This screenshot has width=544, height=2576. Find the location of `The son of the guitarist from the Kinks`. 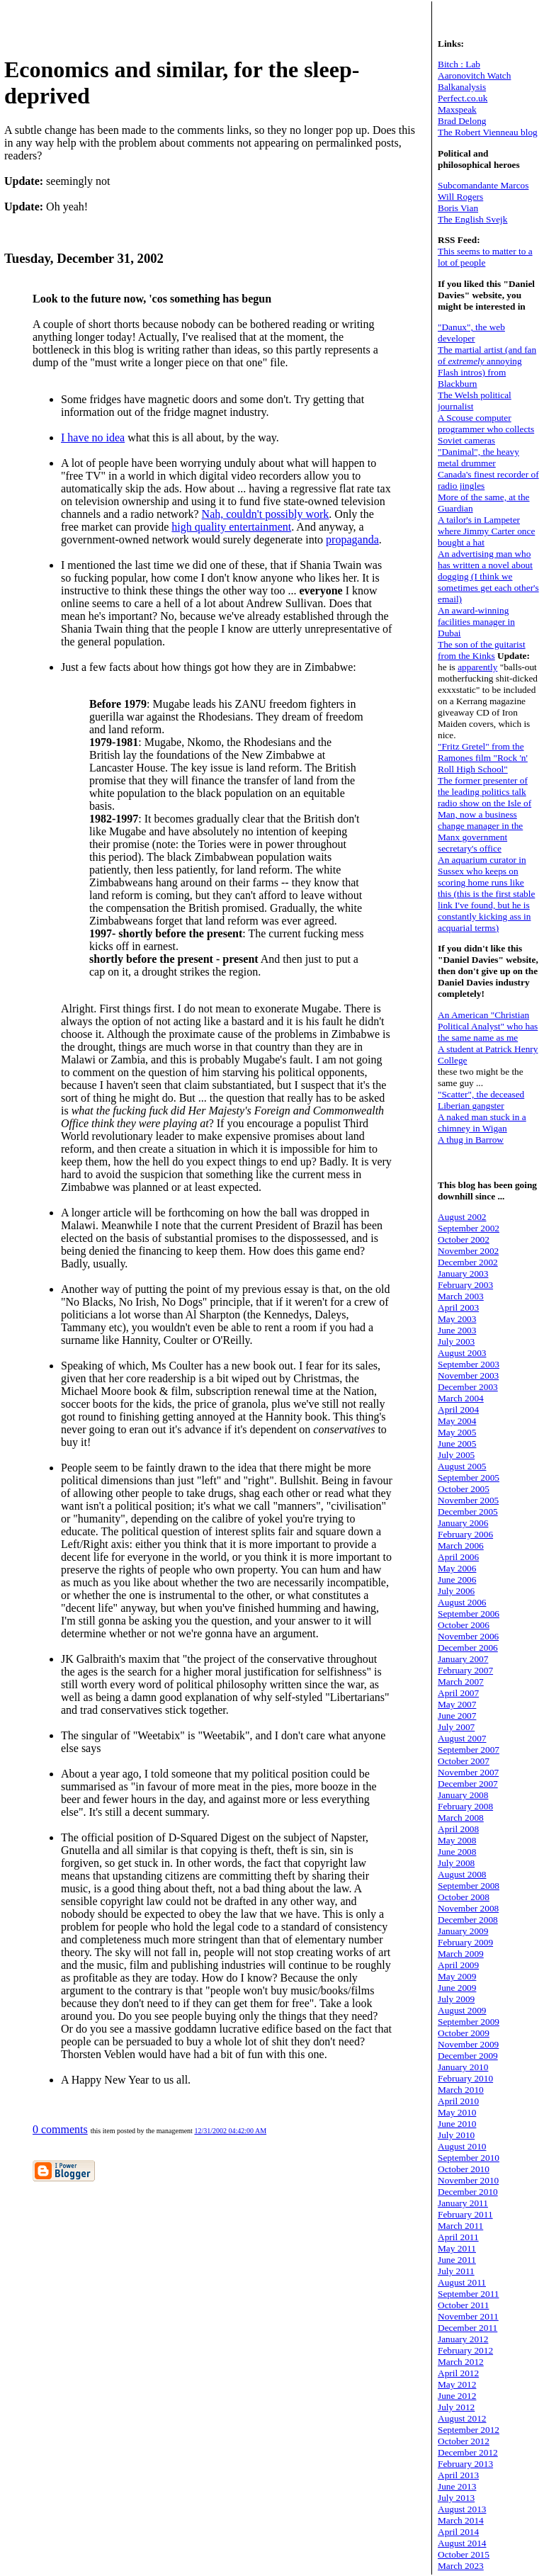

The son of the guitarist from the Kinks is located at coordinates (482, 650).